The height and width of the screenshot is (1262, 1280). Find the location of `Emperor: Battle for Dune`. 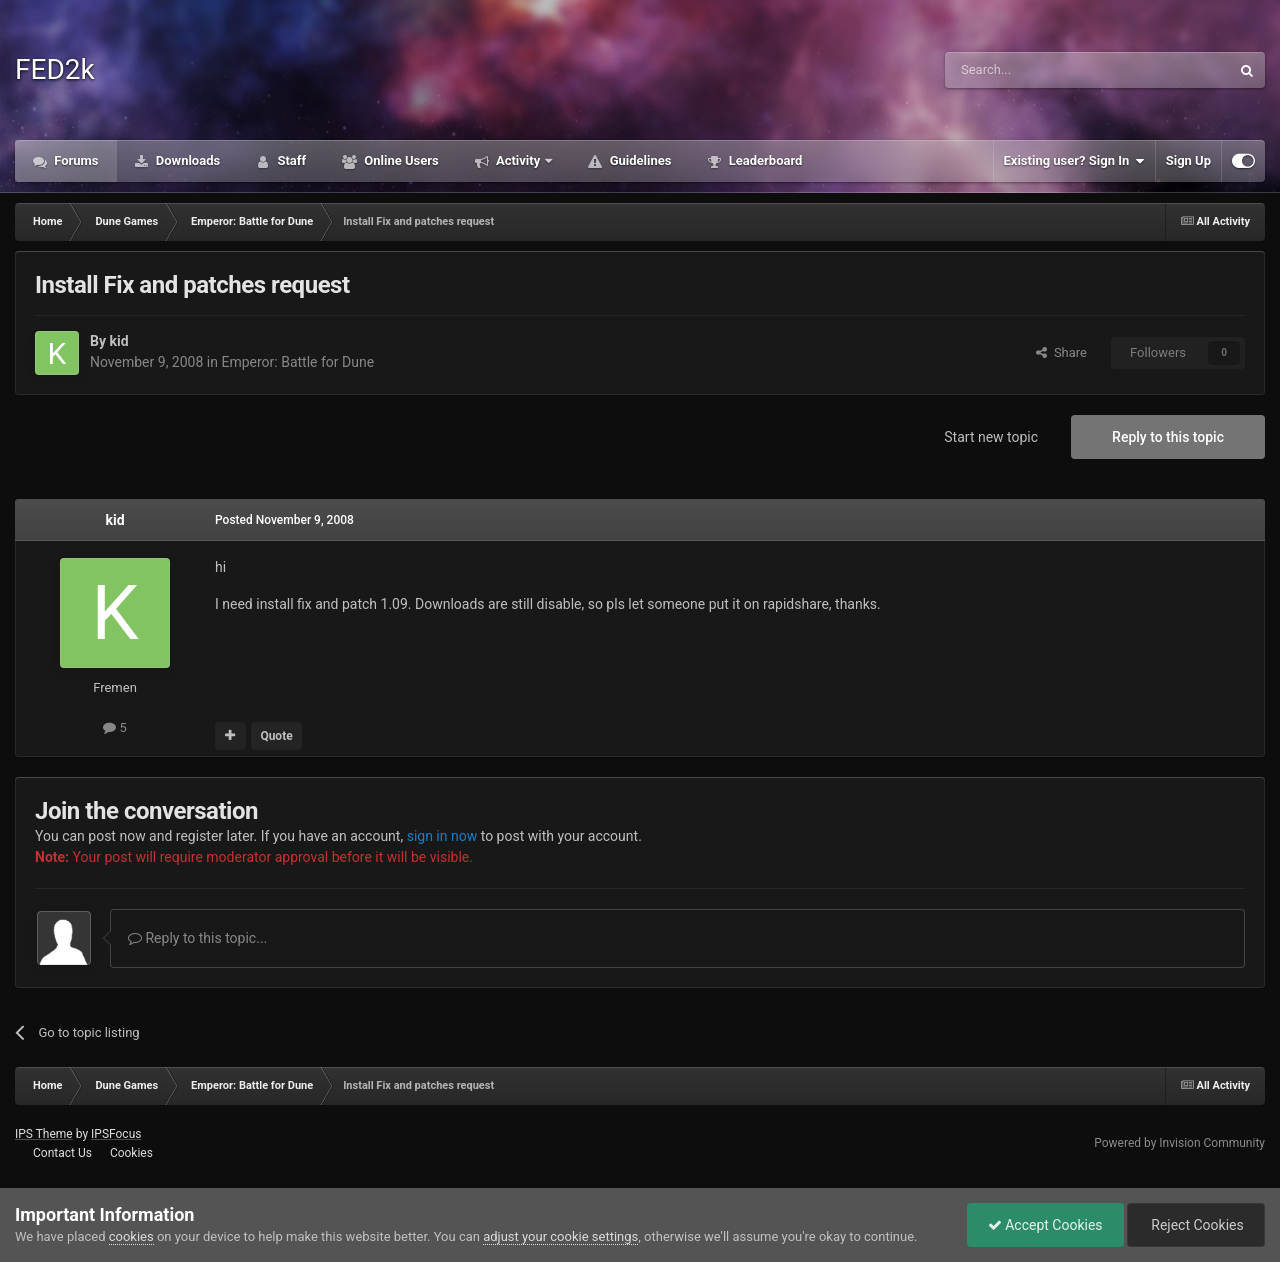

Emperor: Battle for Dune is located at coordinates (297, 362).